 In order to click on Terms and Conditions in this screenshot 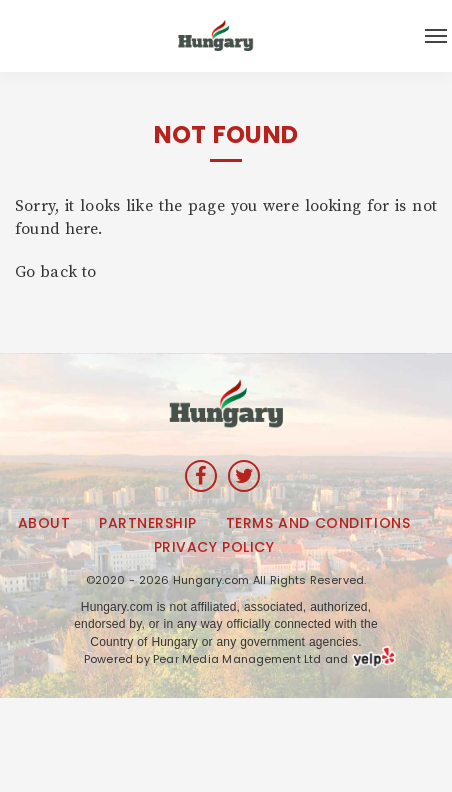, I will do `click(318, 523)`.